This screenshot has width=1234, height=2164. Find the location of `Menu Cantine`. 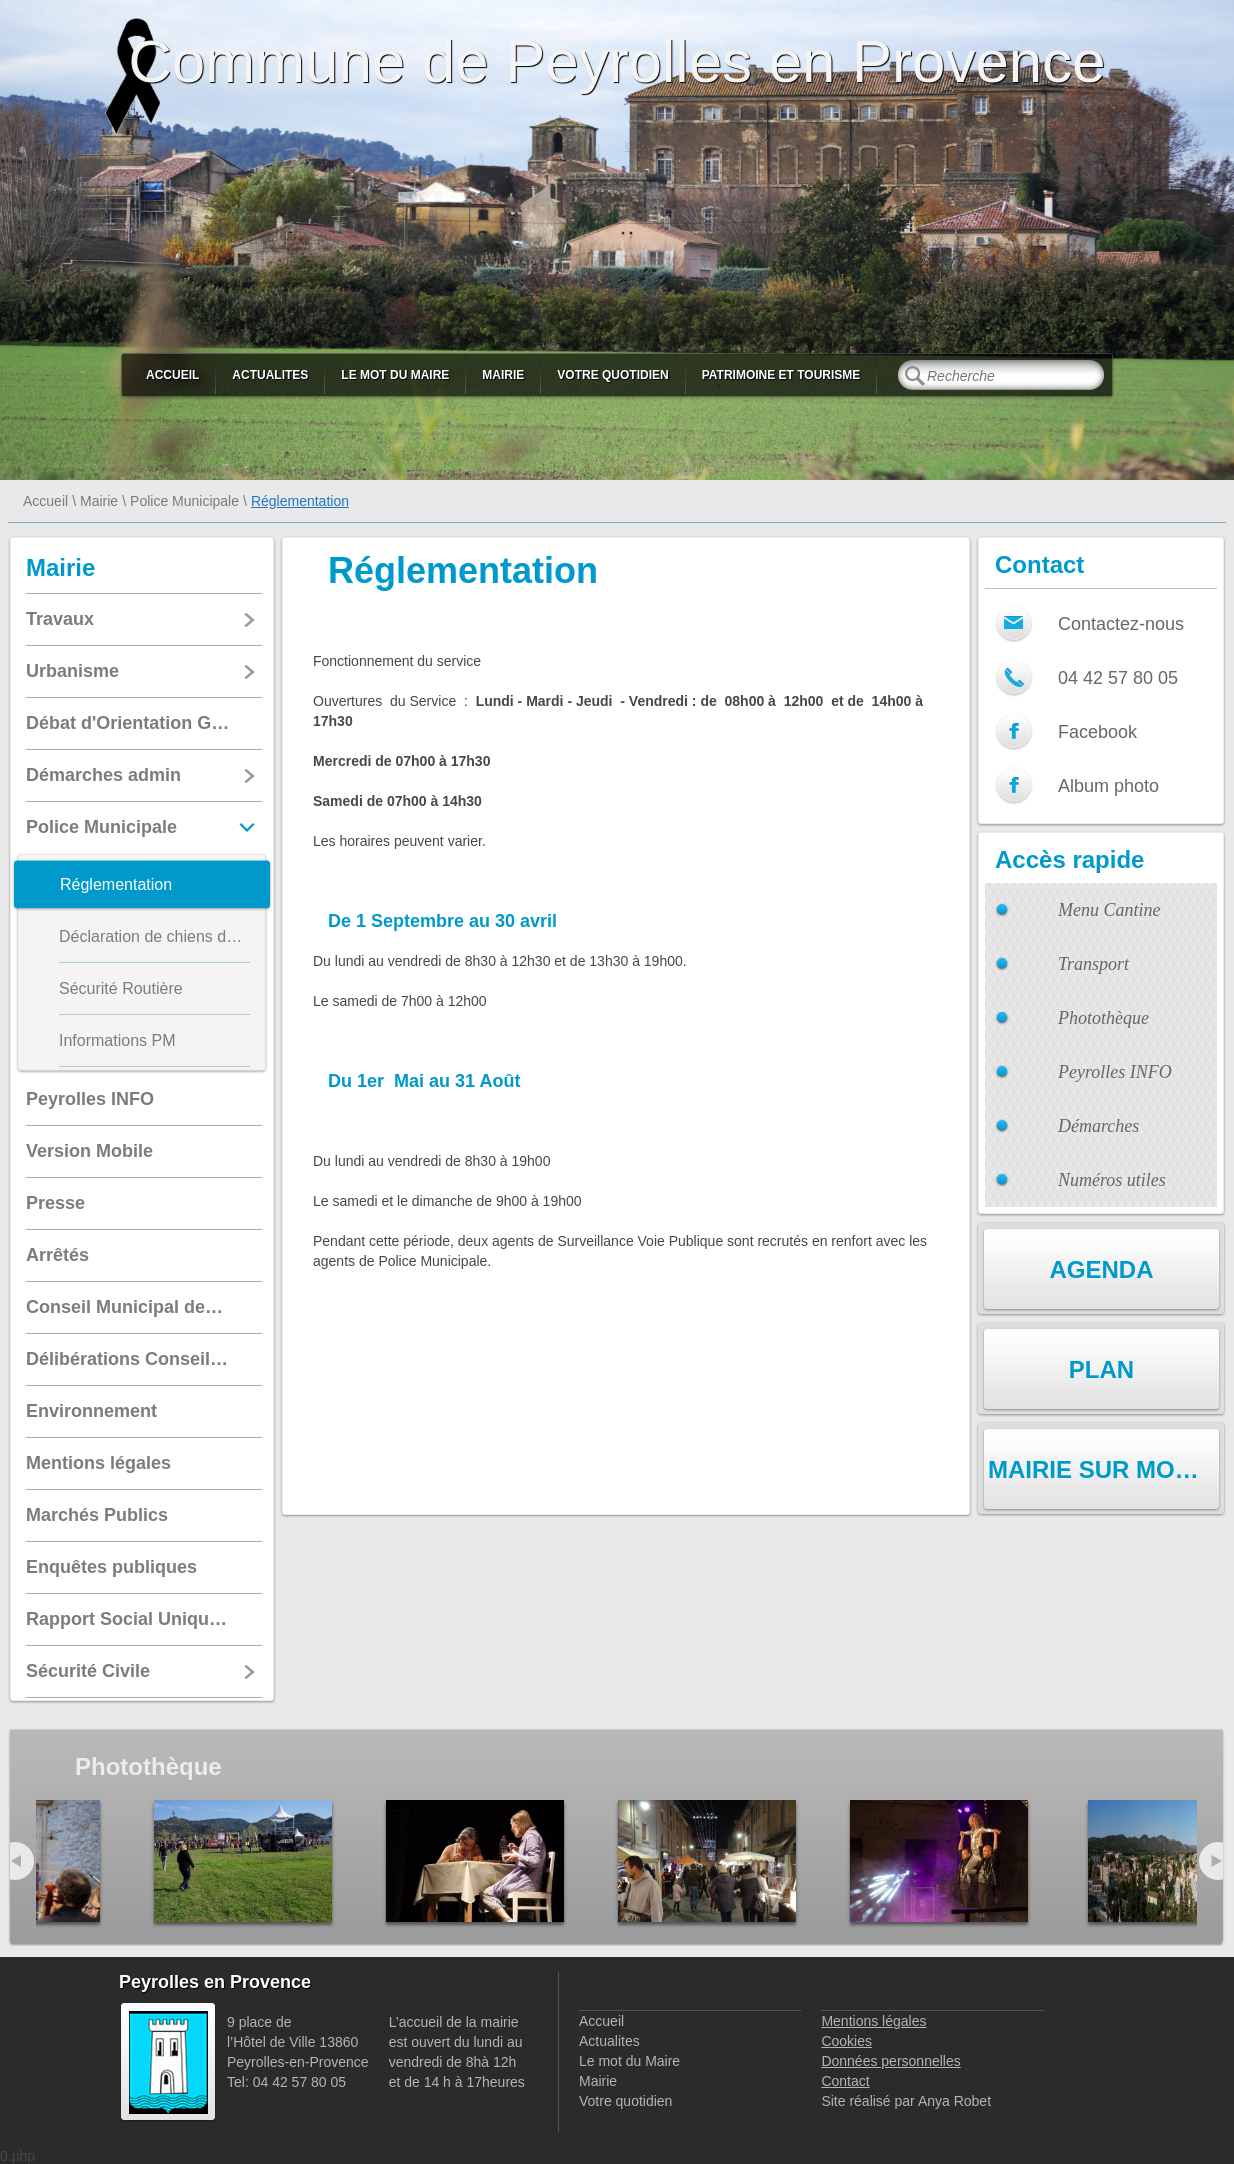

Menu Cantine is located at coordinates (1109, 910).